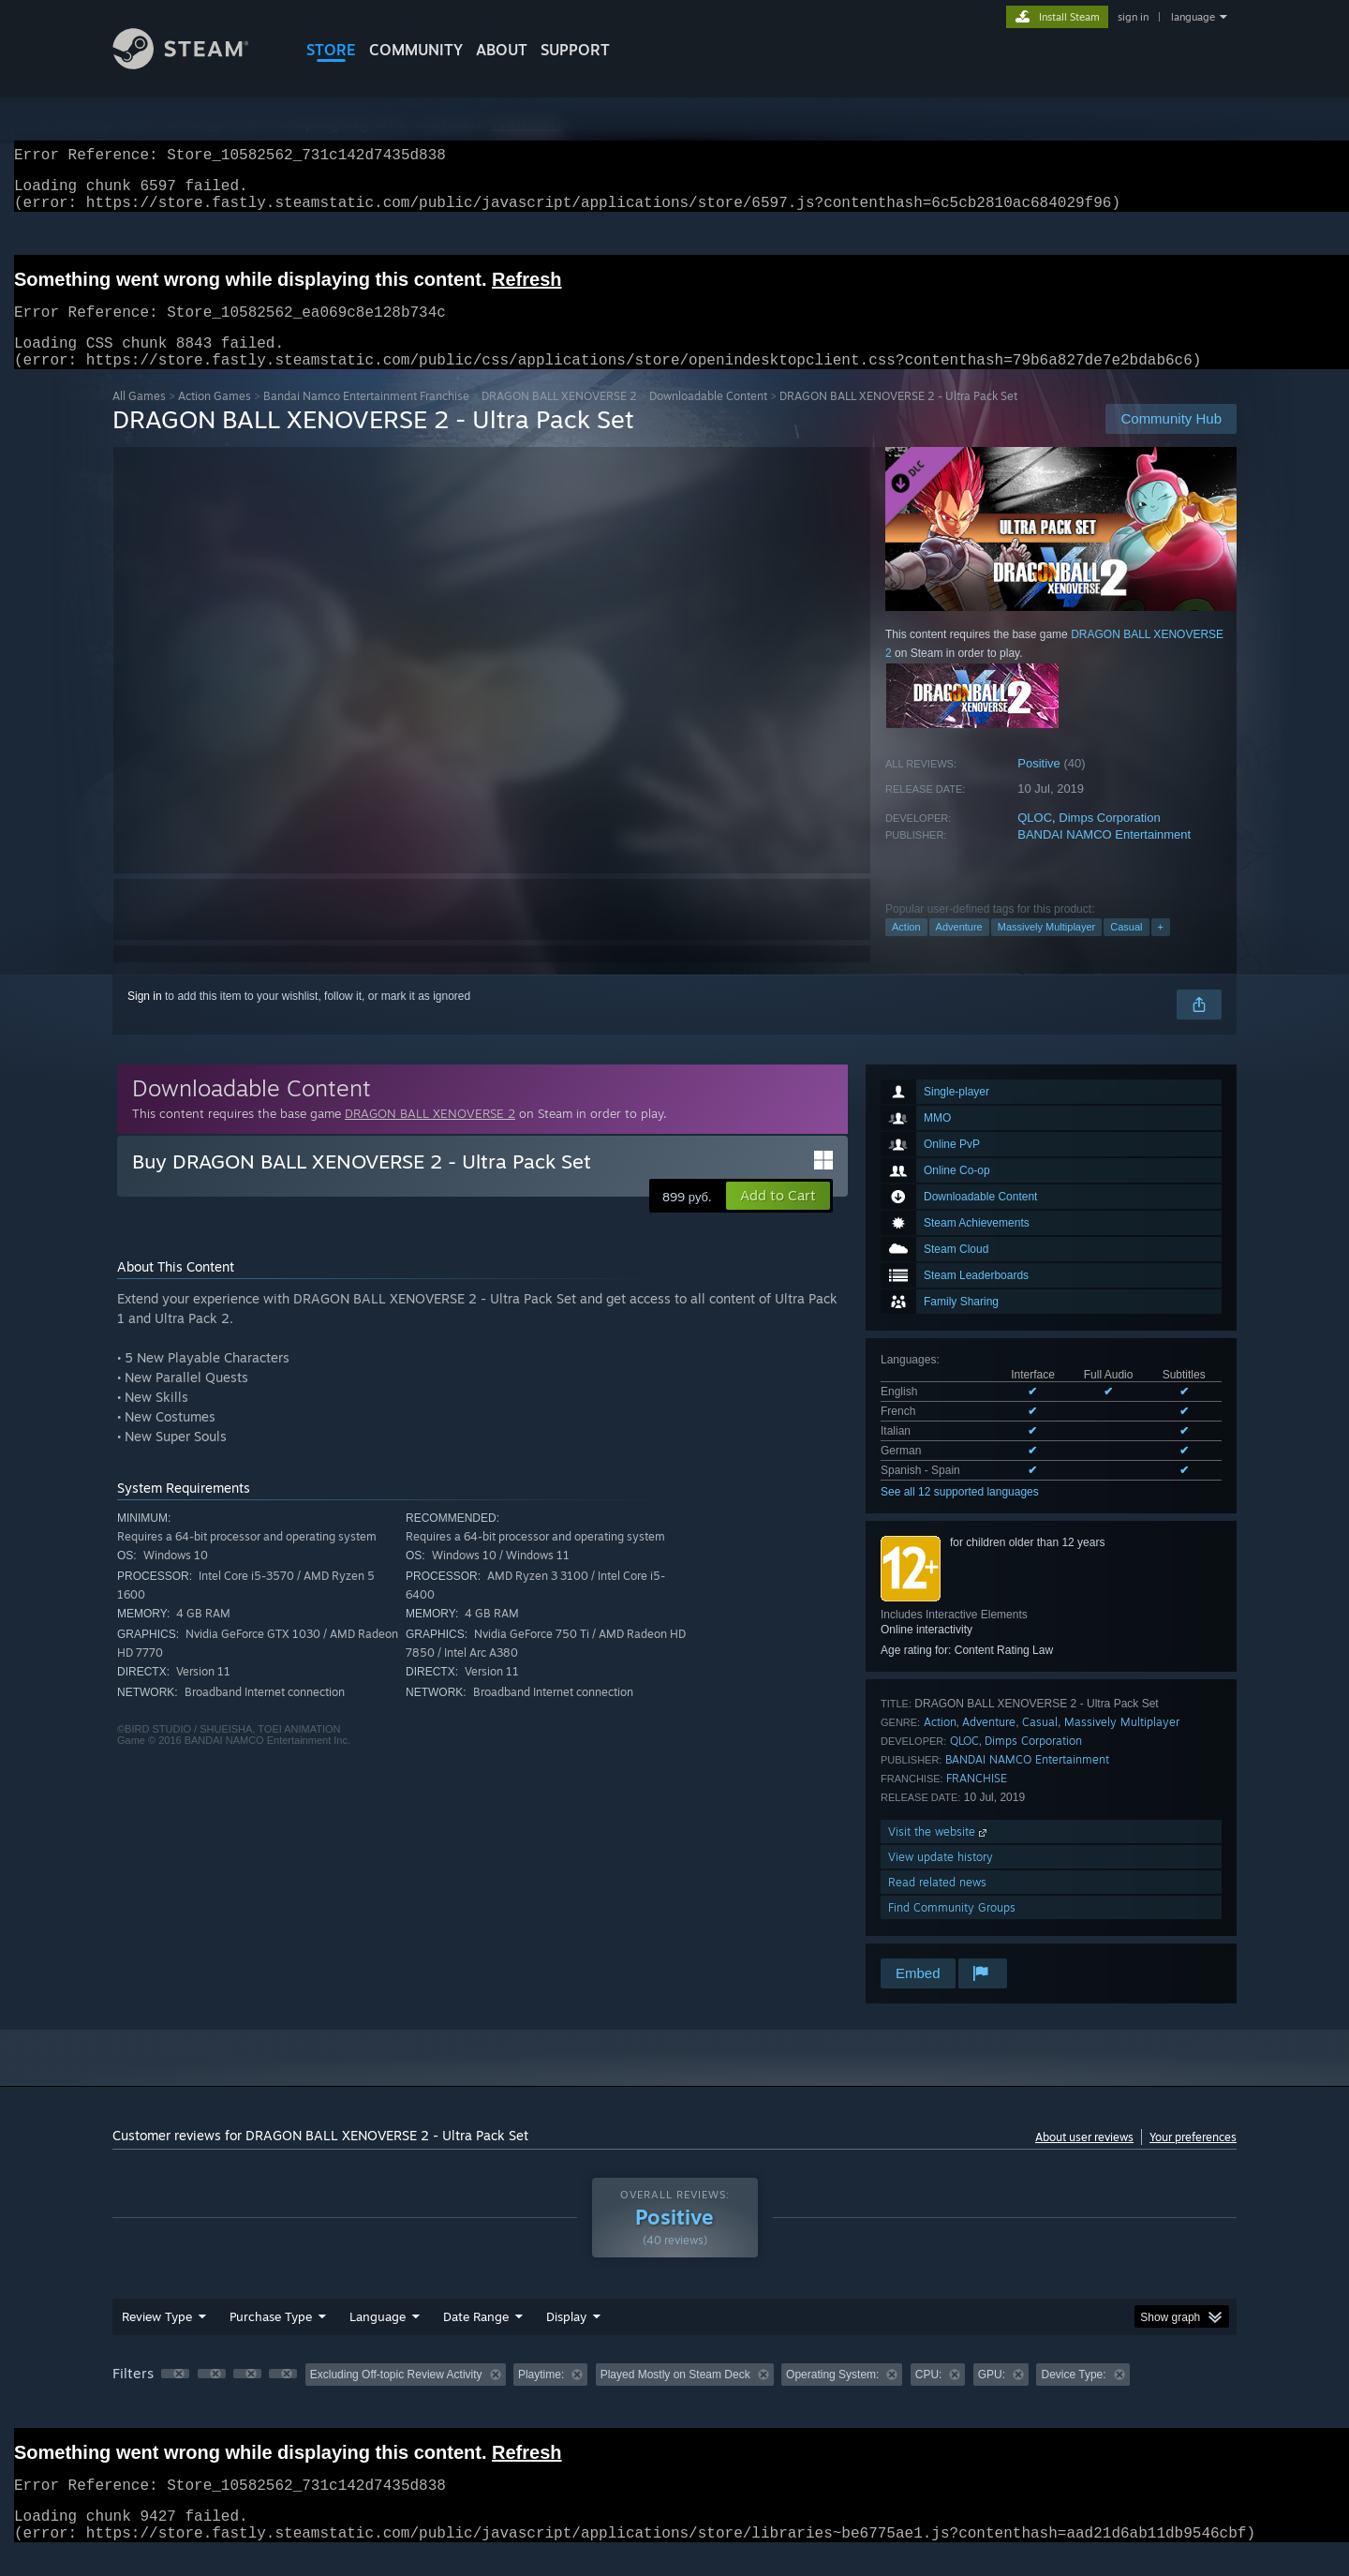 This screenshot has width=1349, height=2576. What do you see at coordinates (1193, 2159) in the screenshot?
I see `Your preferences` at bounding box center [1193, 2159].